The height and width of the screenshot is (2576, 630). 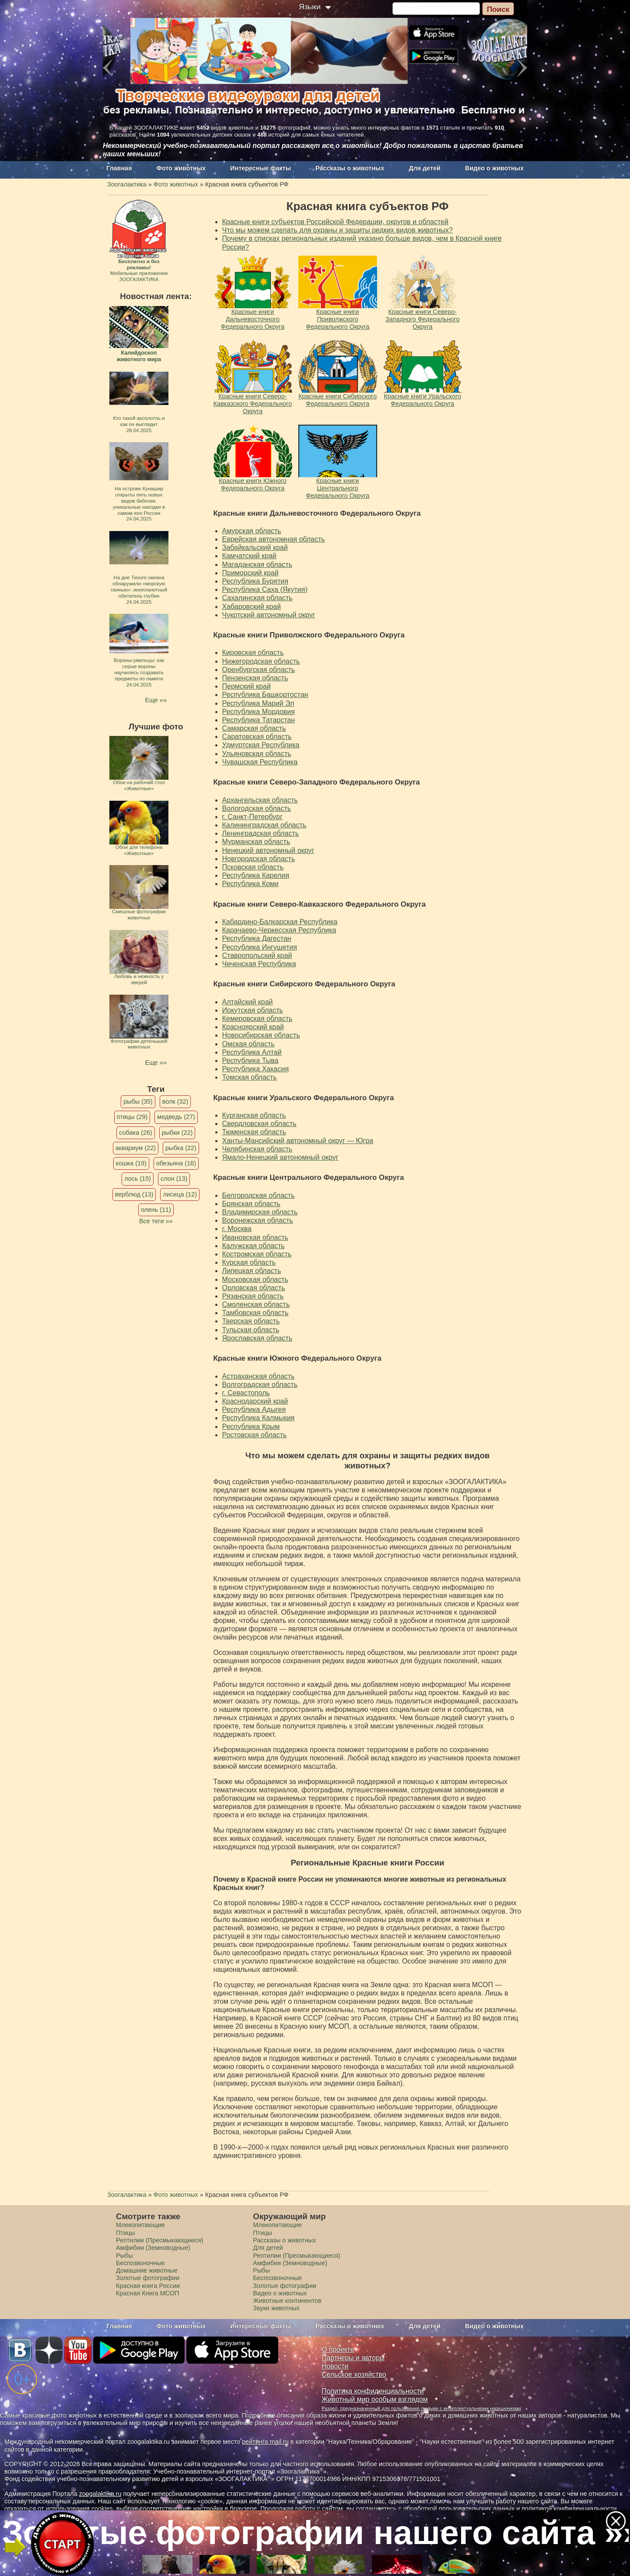 What do you see at coordinates (367, 1862) in the screenshot?
I see `Региональные Красные книги России` at bounding box center [367, 1862].